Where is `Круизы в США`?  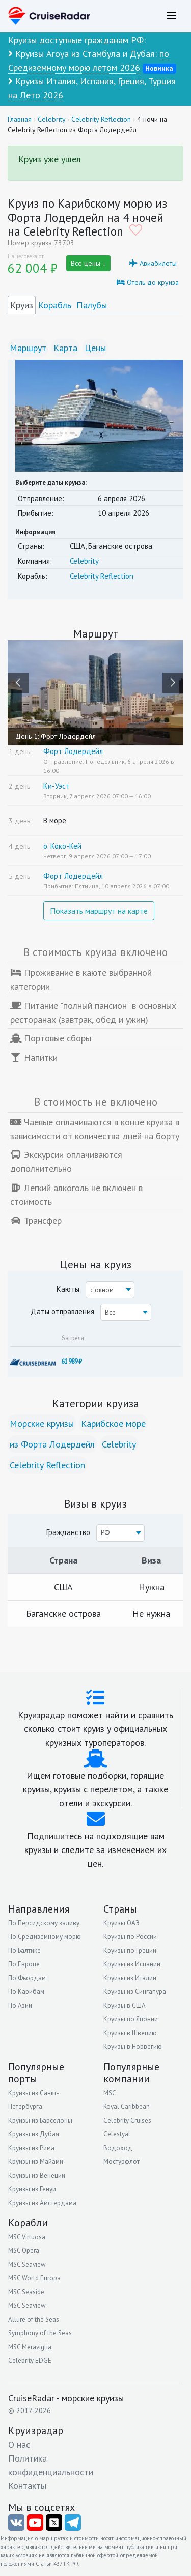
Круизы в США is located at coordinates (124, 2005).